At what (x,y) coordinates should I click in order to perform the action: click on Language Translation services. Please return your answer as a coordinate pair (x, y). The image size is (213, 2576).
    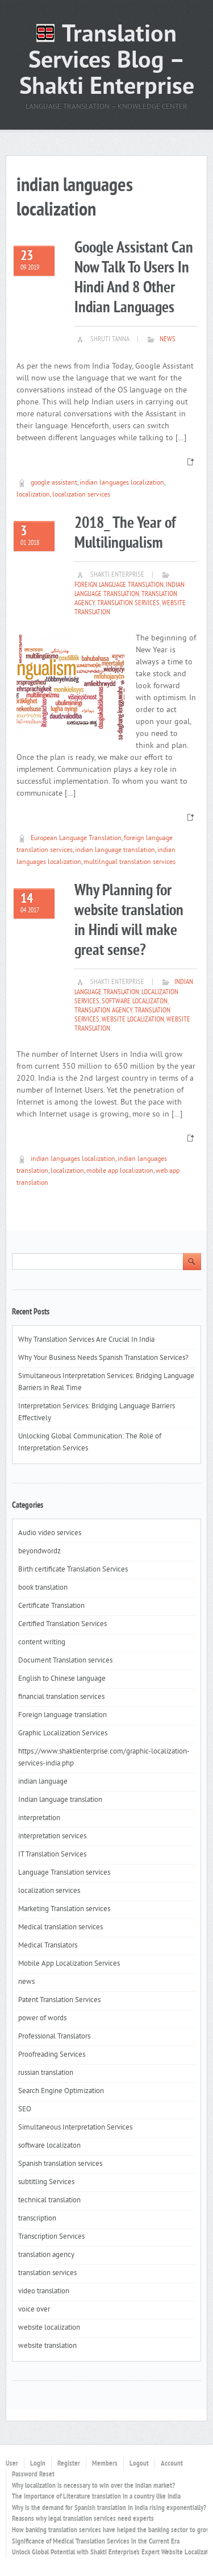
    Looking at the image, I should click on (64, 1873).